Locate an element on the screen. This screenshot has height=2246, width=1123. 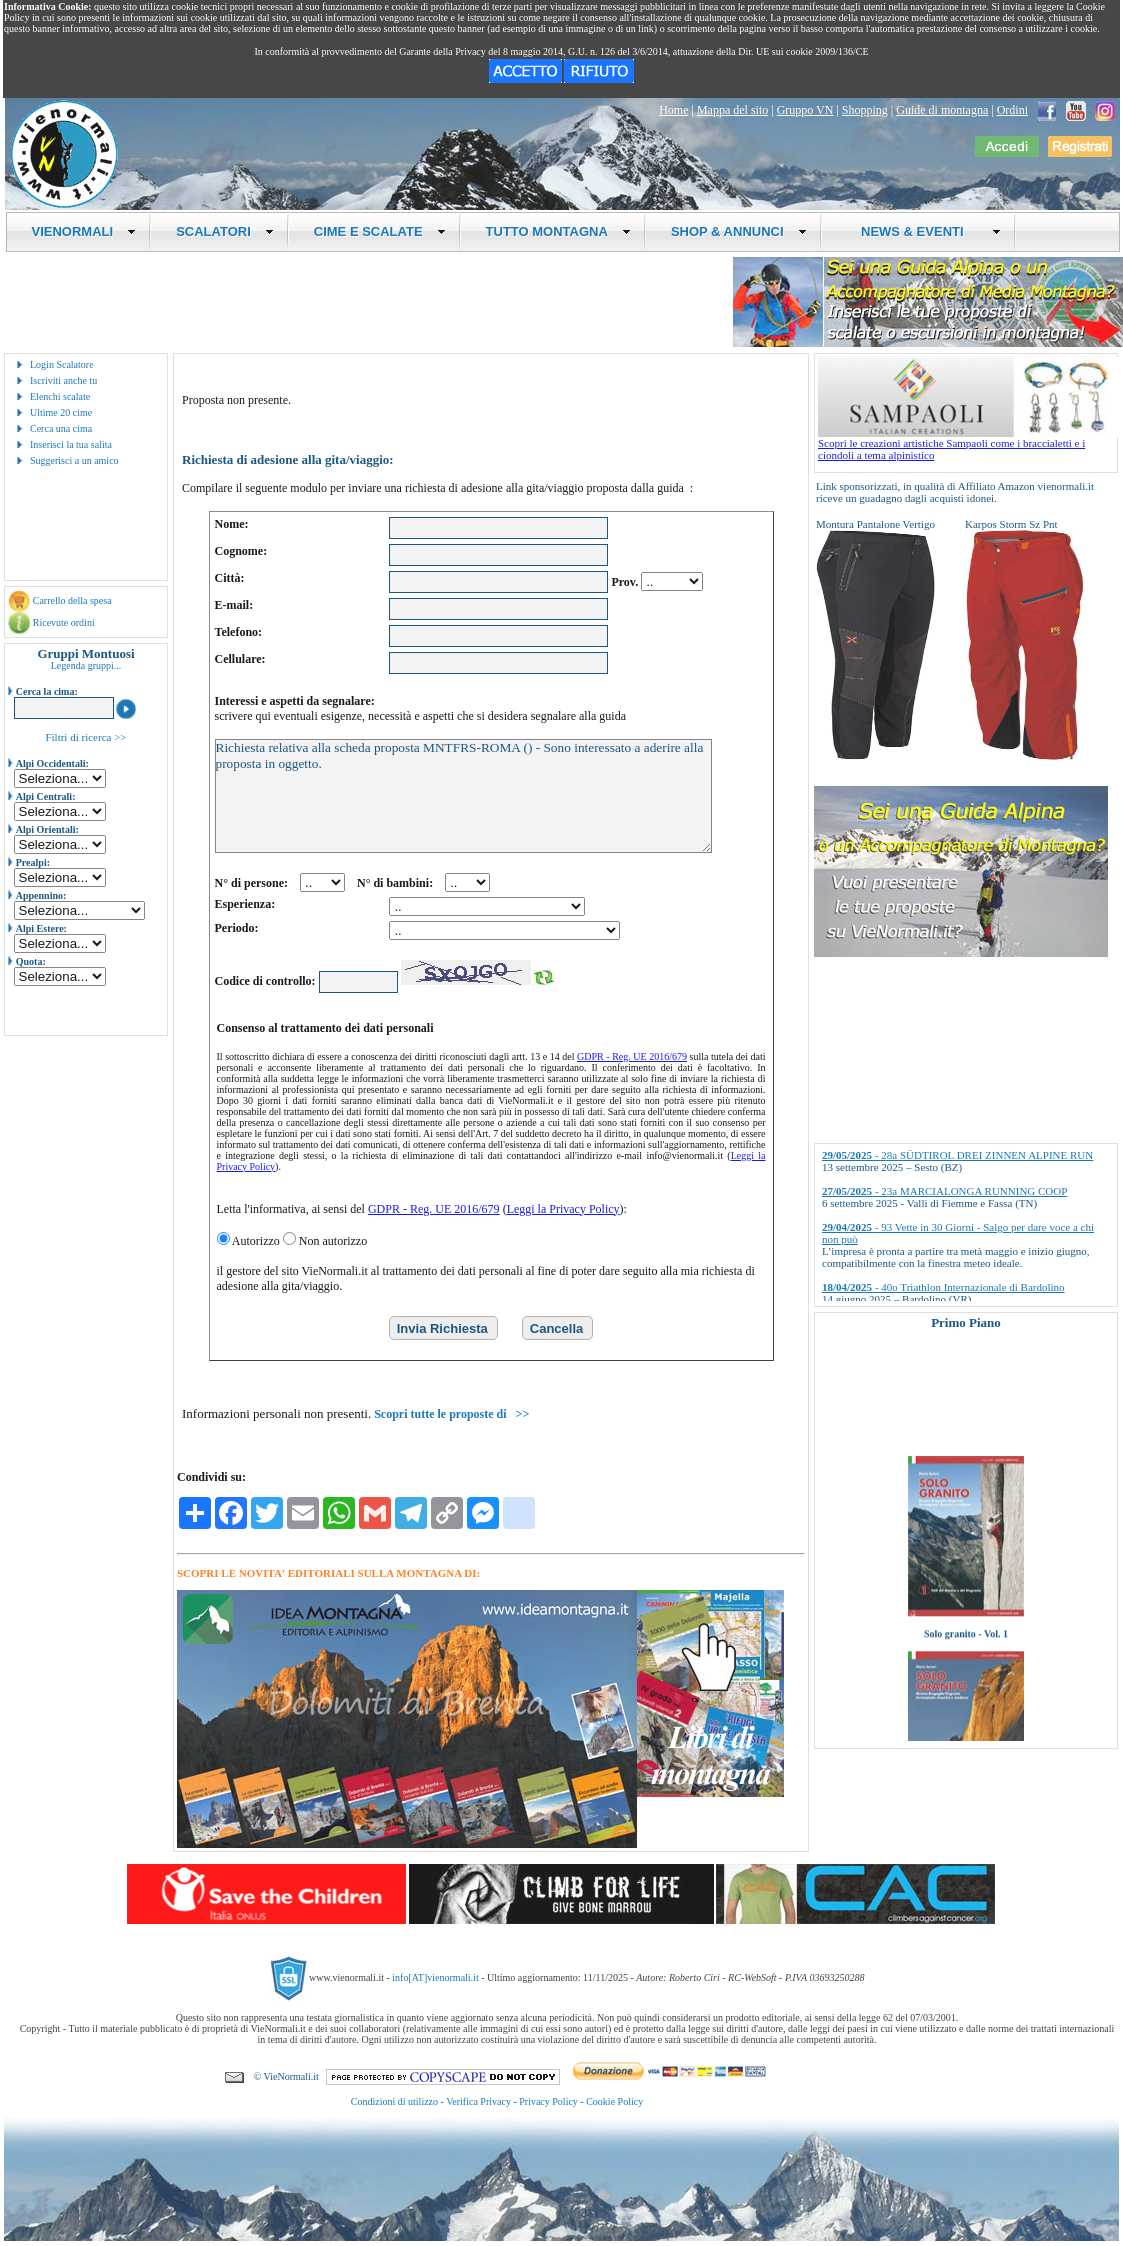
Ultime 20 cime is located at coordinates (61, 412).